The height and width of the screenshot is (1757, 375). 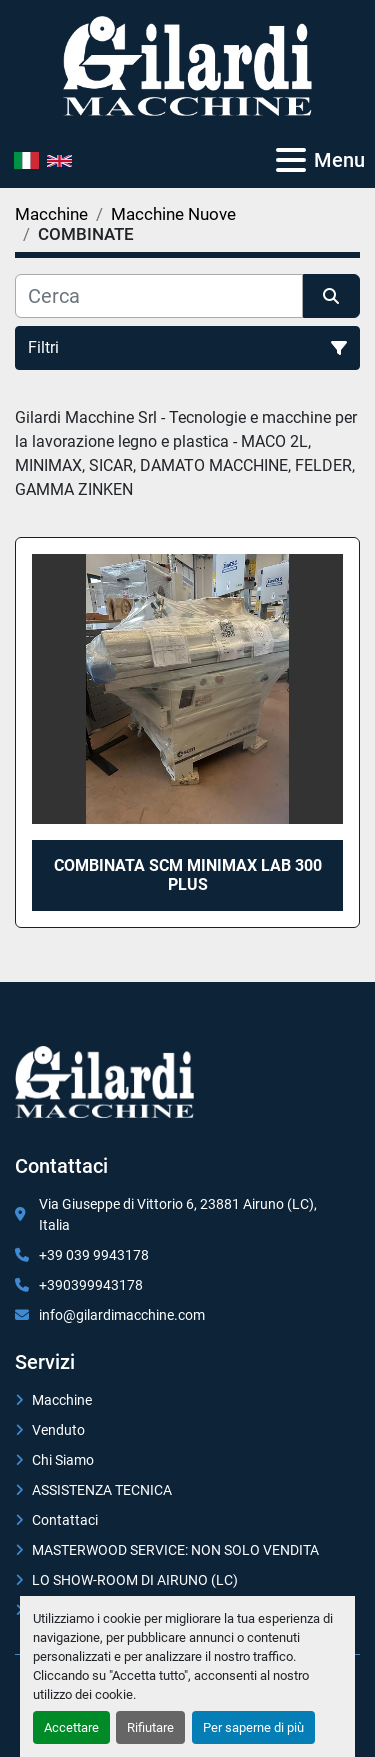 I want to click on Contattaci, so click(x=65, y=1520).